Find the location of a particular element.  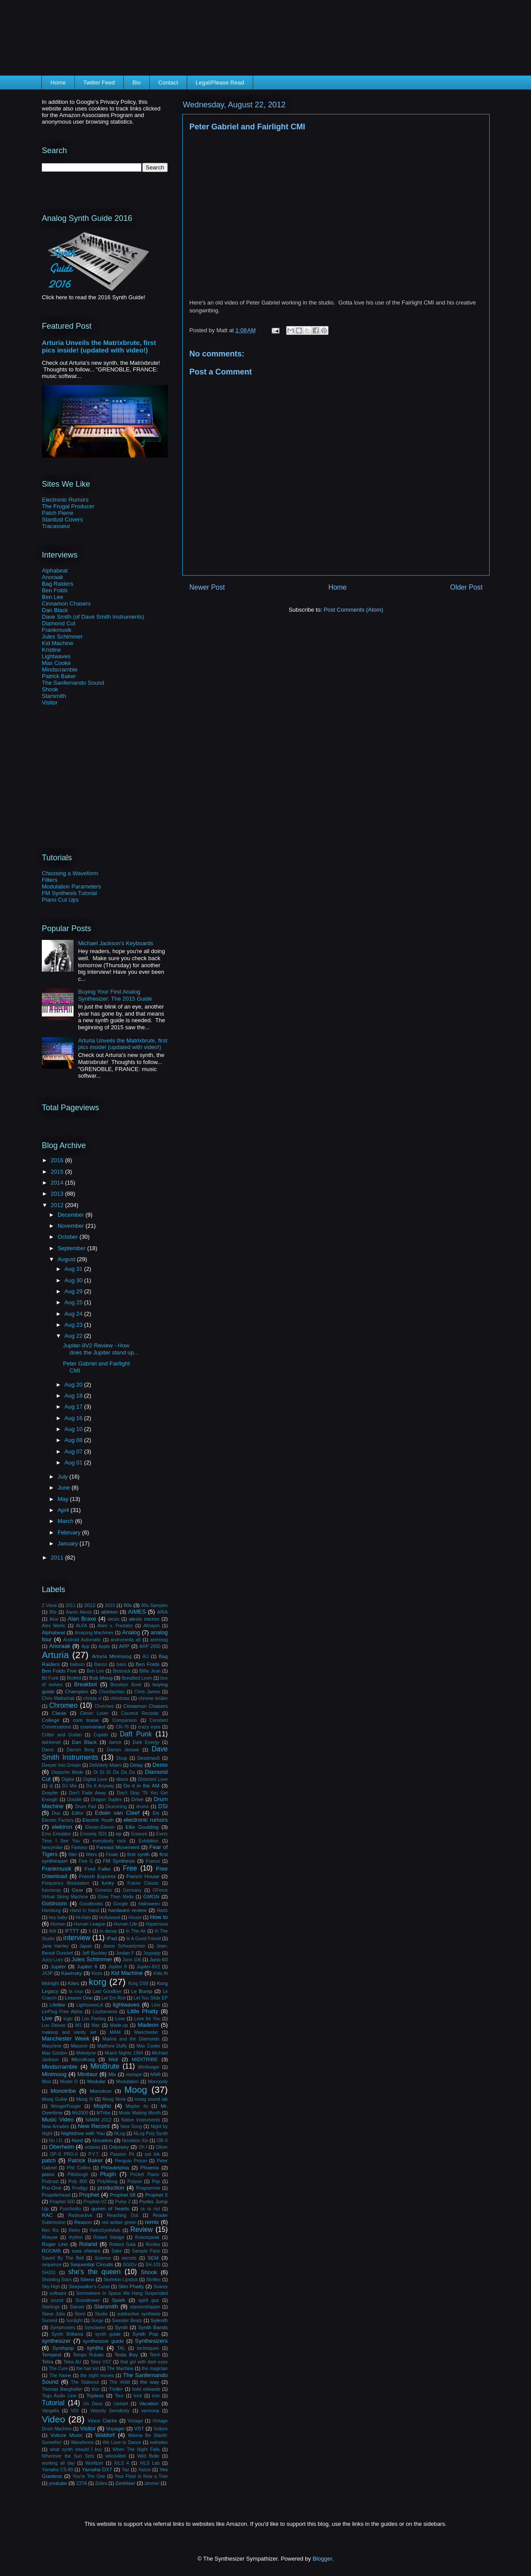

P.Y.T. is located at coordinates (94, 2154).